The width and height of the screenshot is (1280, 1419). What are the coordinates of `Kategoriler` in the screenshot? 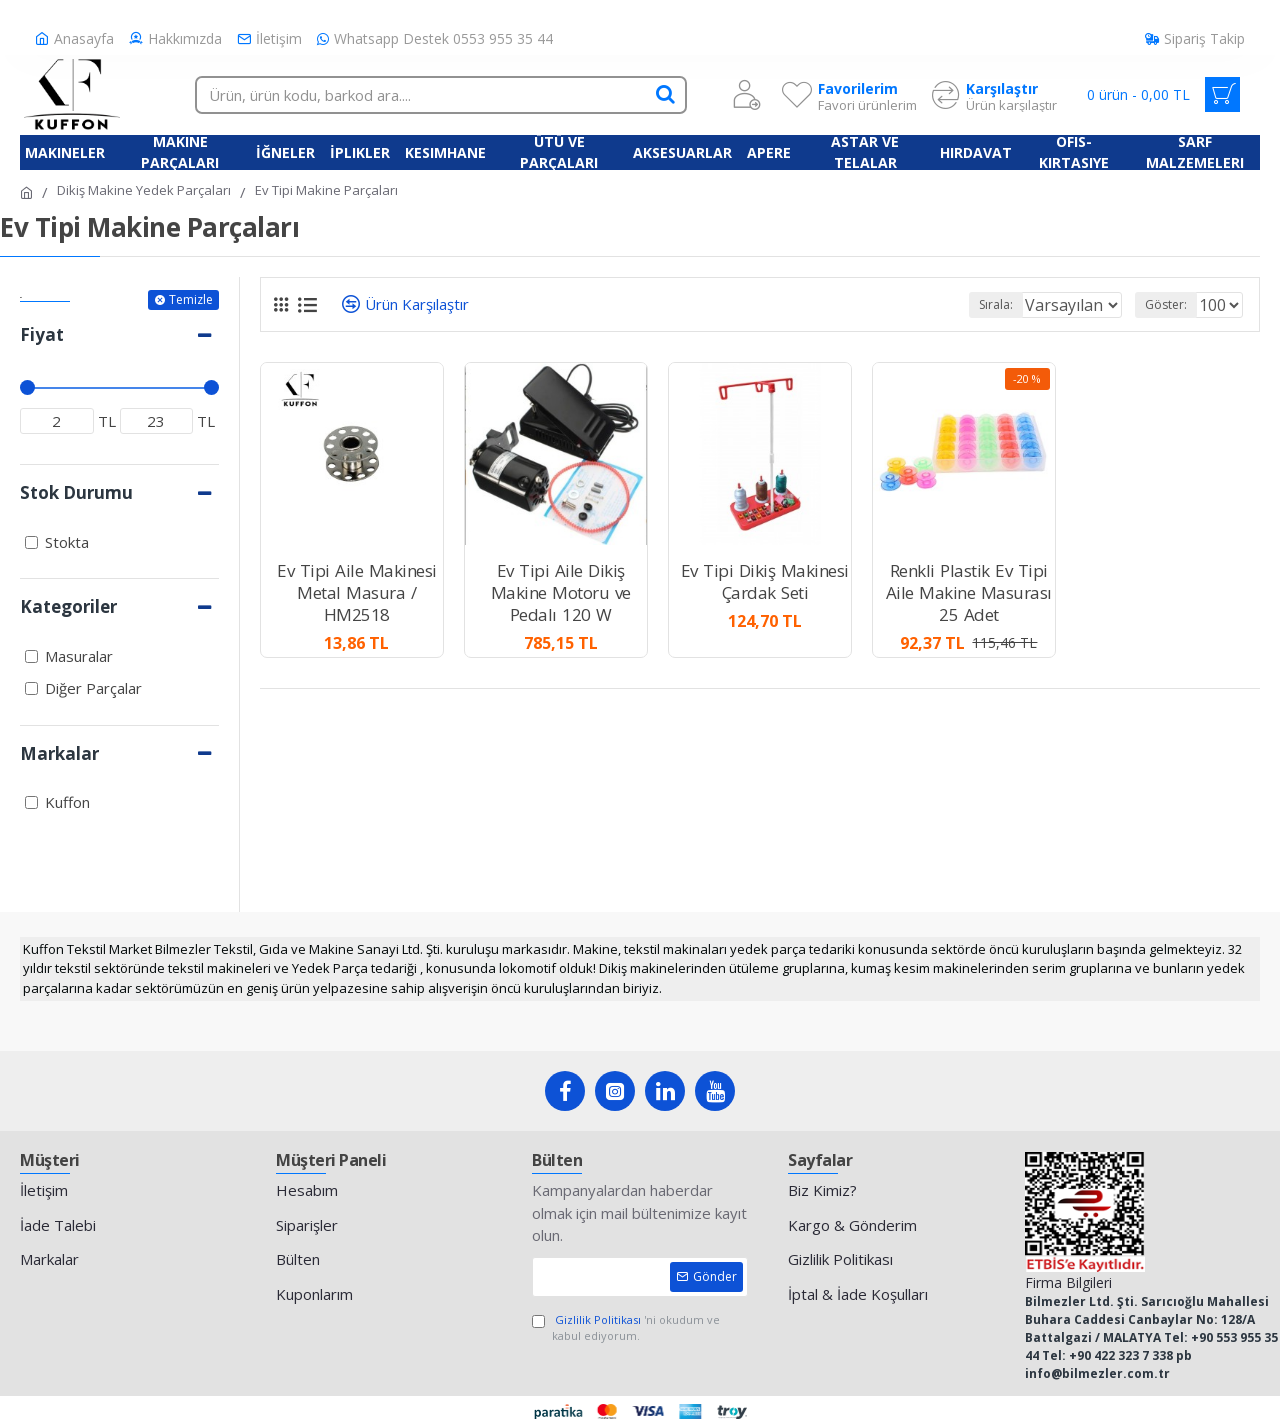 It's located at (68, 606).